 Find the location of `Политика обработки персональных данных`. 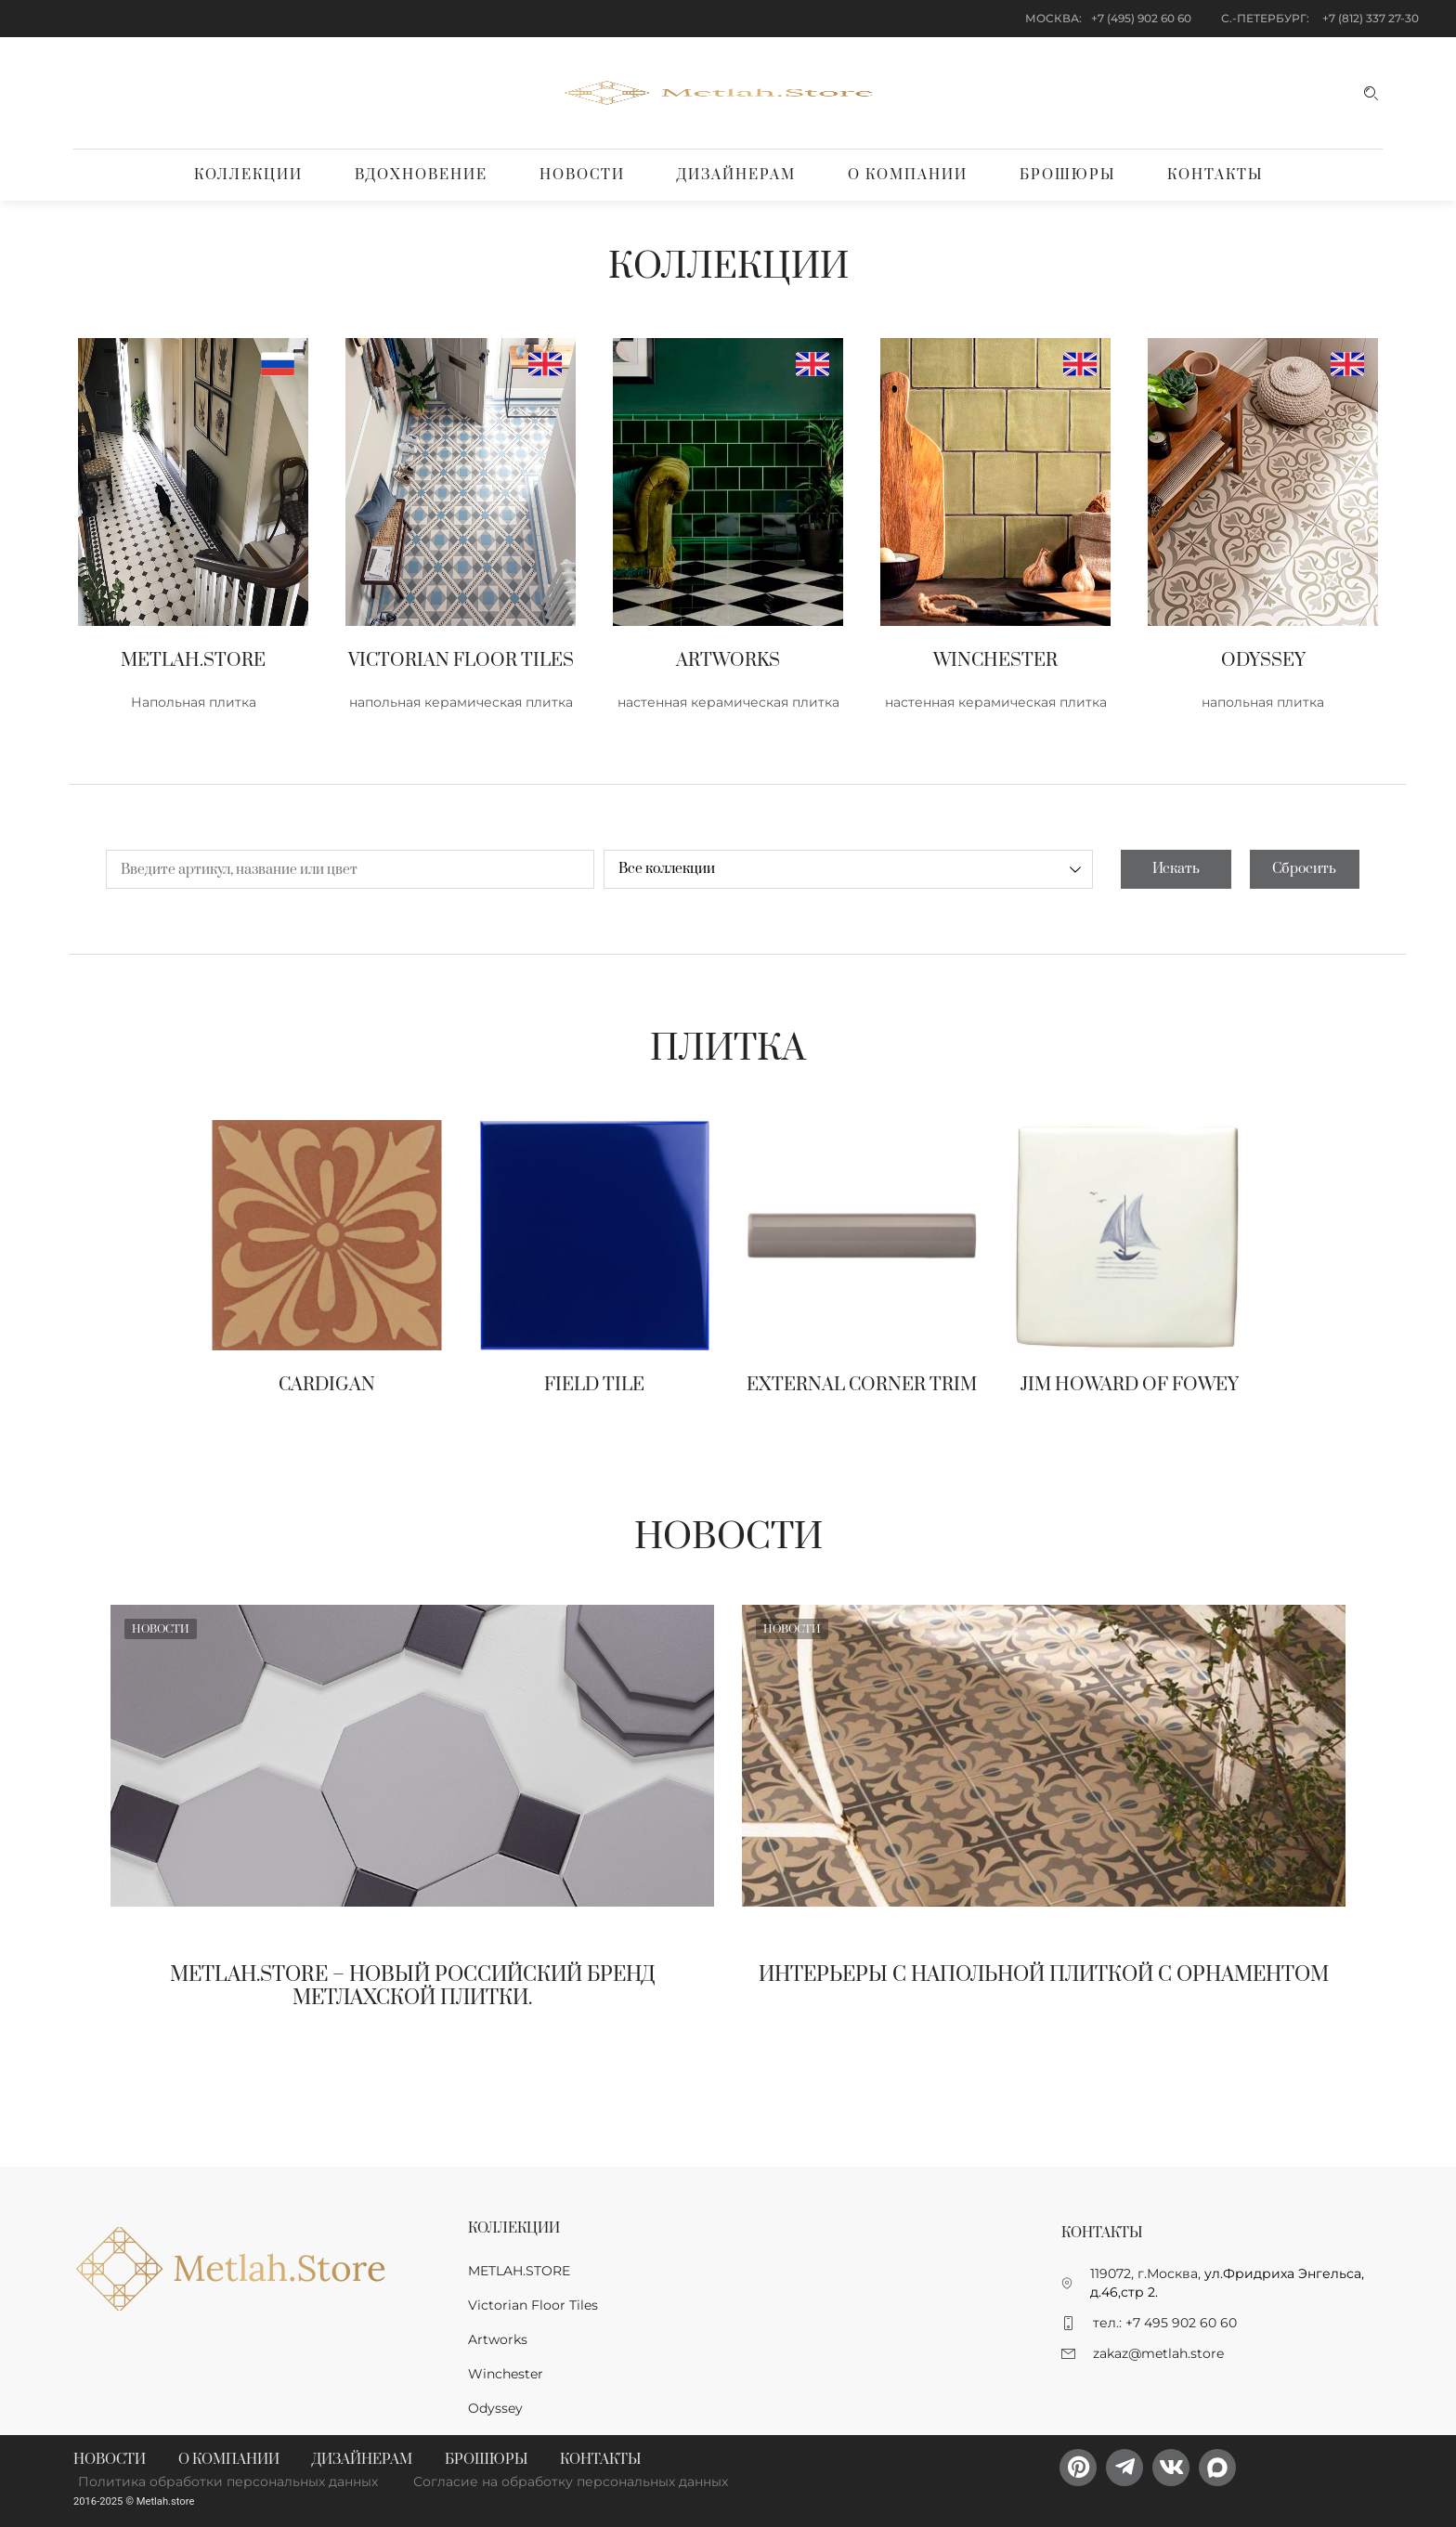

Политика обработки персональных данных is located at coordinates (228, 2481).